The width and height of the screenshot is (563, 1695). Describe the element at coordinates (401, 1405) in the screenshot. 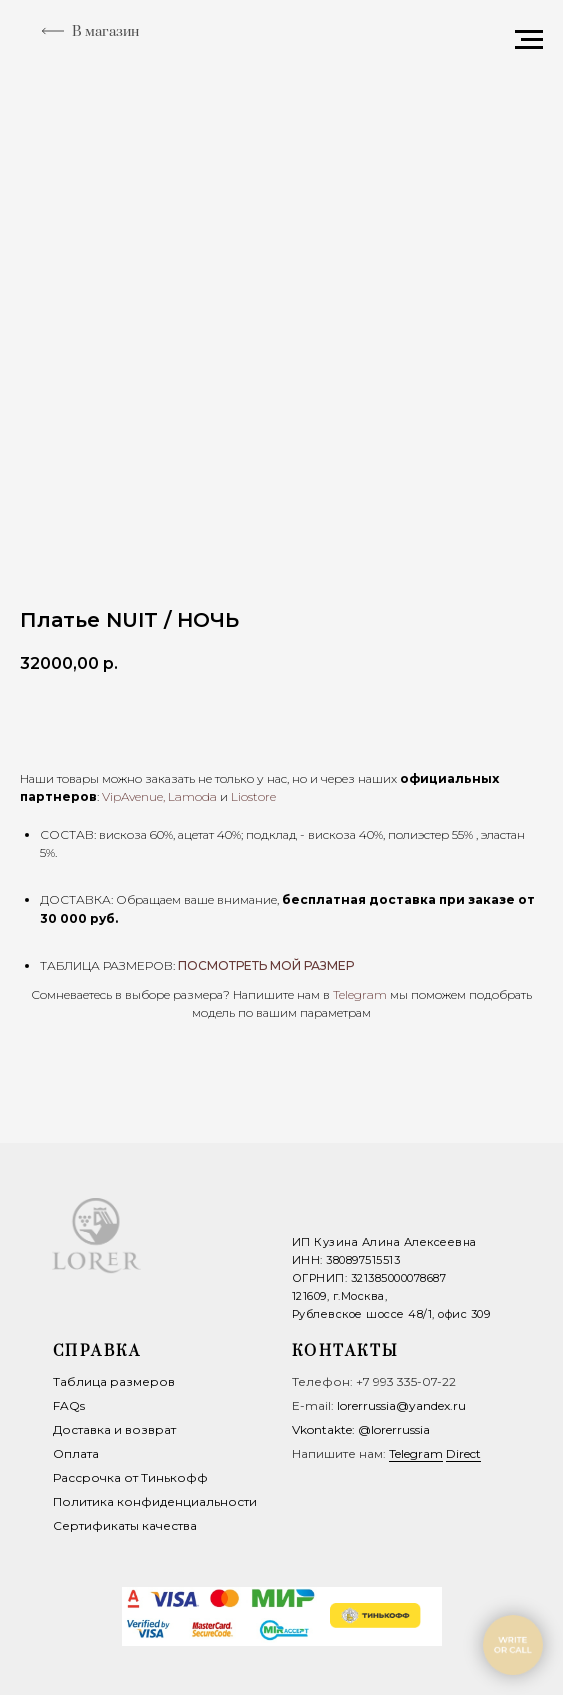

I see `lorerrussia@yandex.ru` at that location.